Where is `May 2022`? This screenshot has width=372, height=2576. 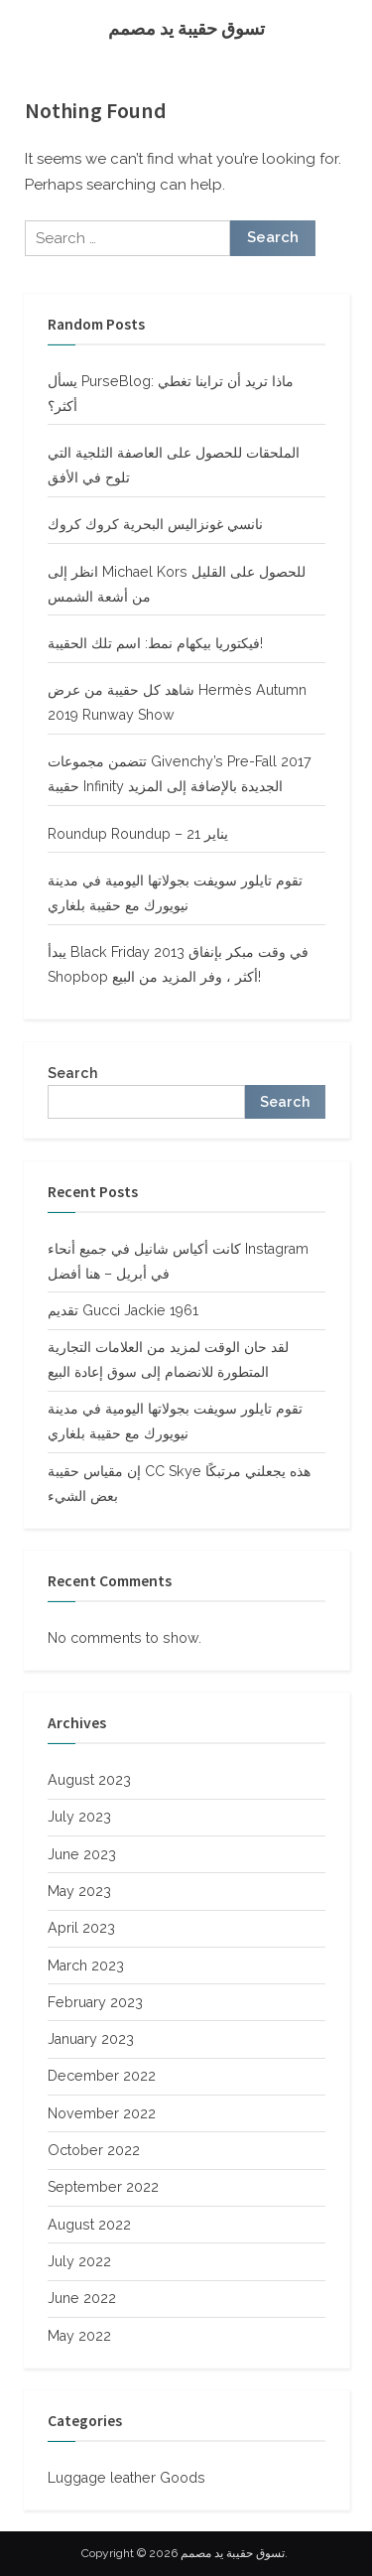 May 2022 is located at coordinates (79, 2336).